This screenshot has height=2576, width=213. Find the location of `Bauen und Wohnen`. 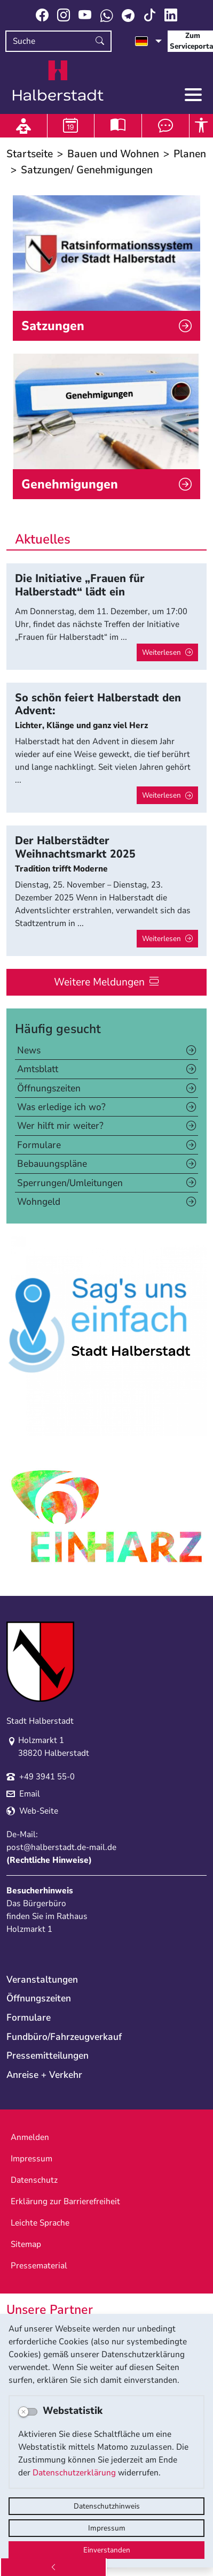

Bauen und Wohnen is located at coordinates (113, 154).